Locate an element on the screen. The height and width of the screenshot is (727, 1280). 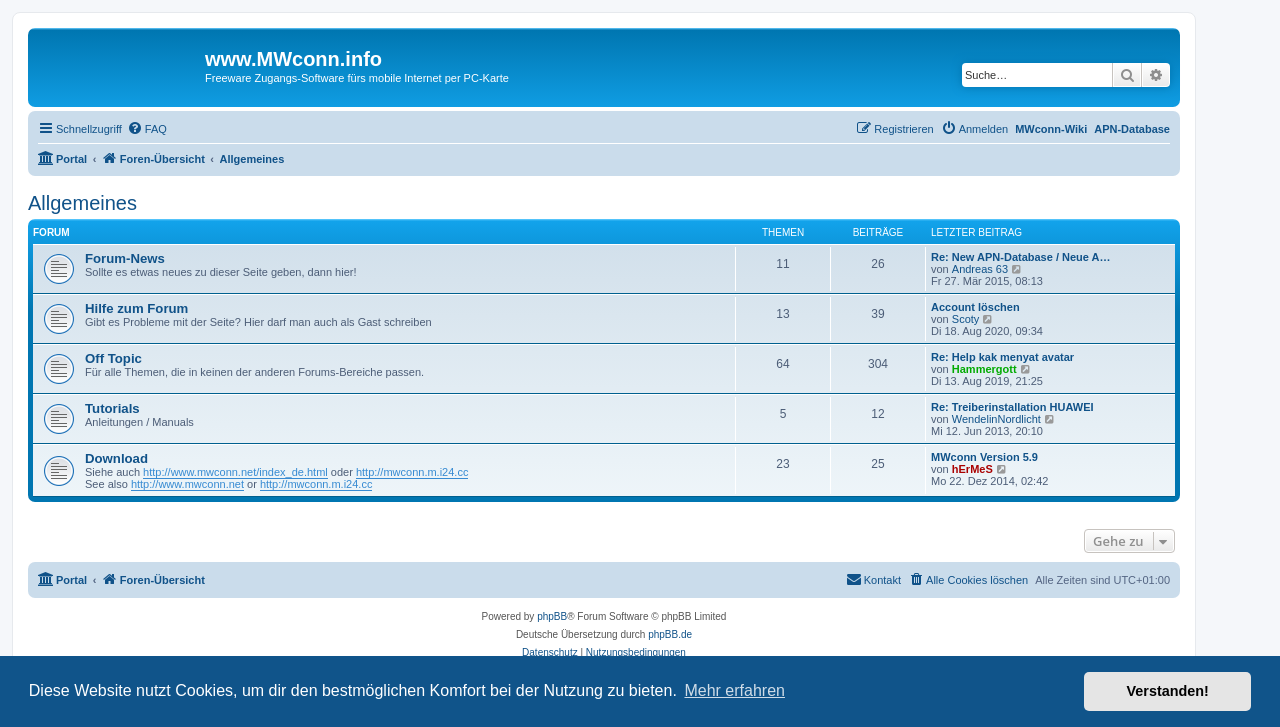
phpBB.de is located at coordinates (670, 634).